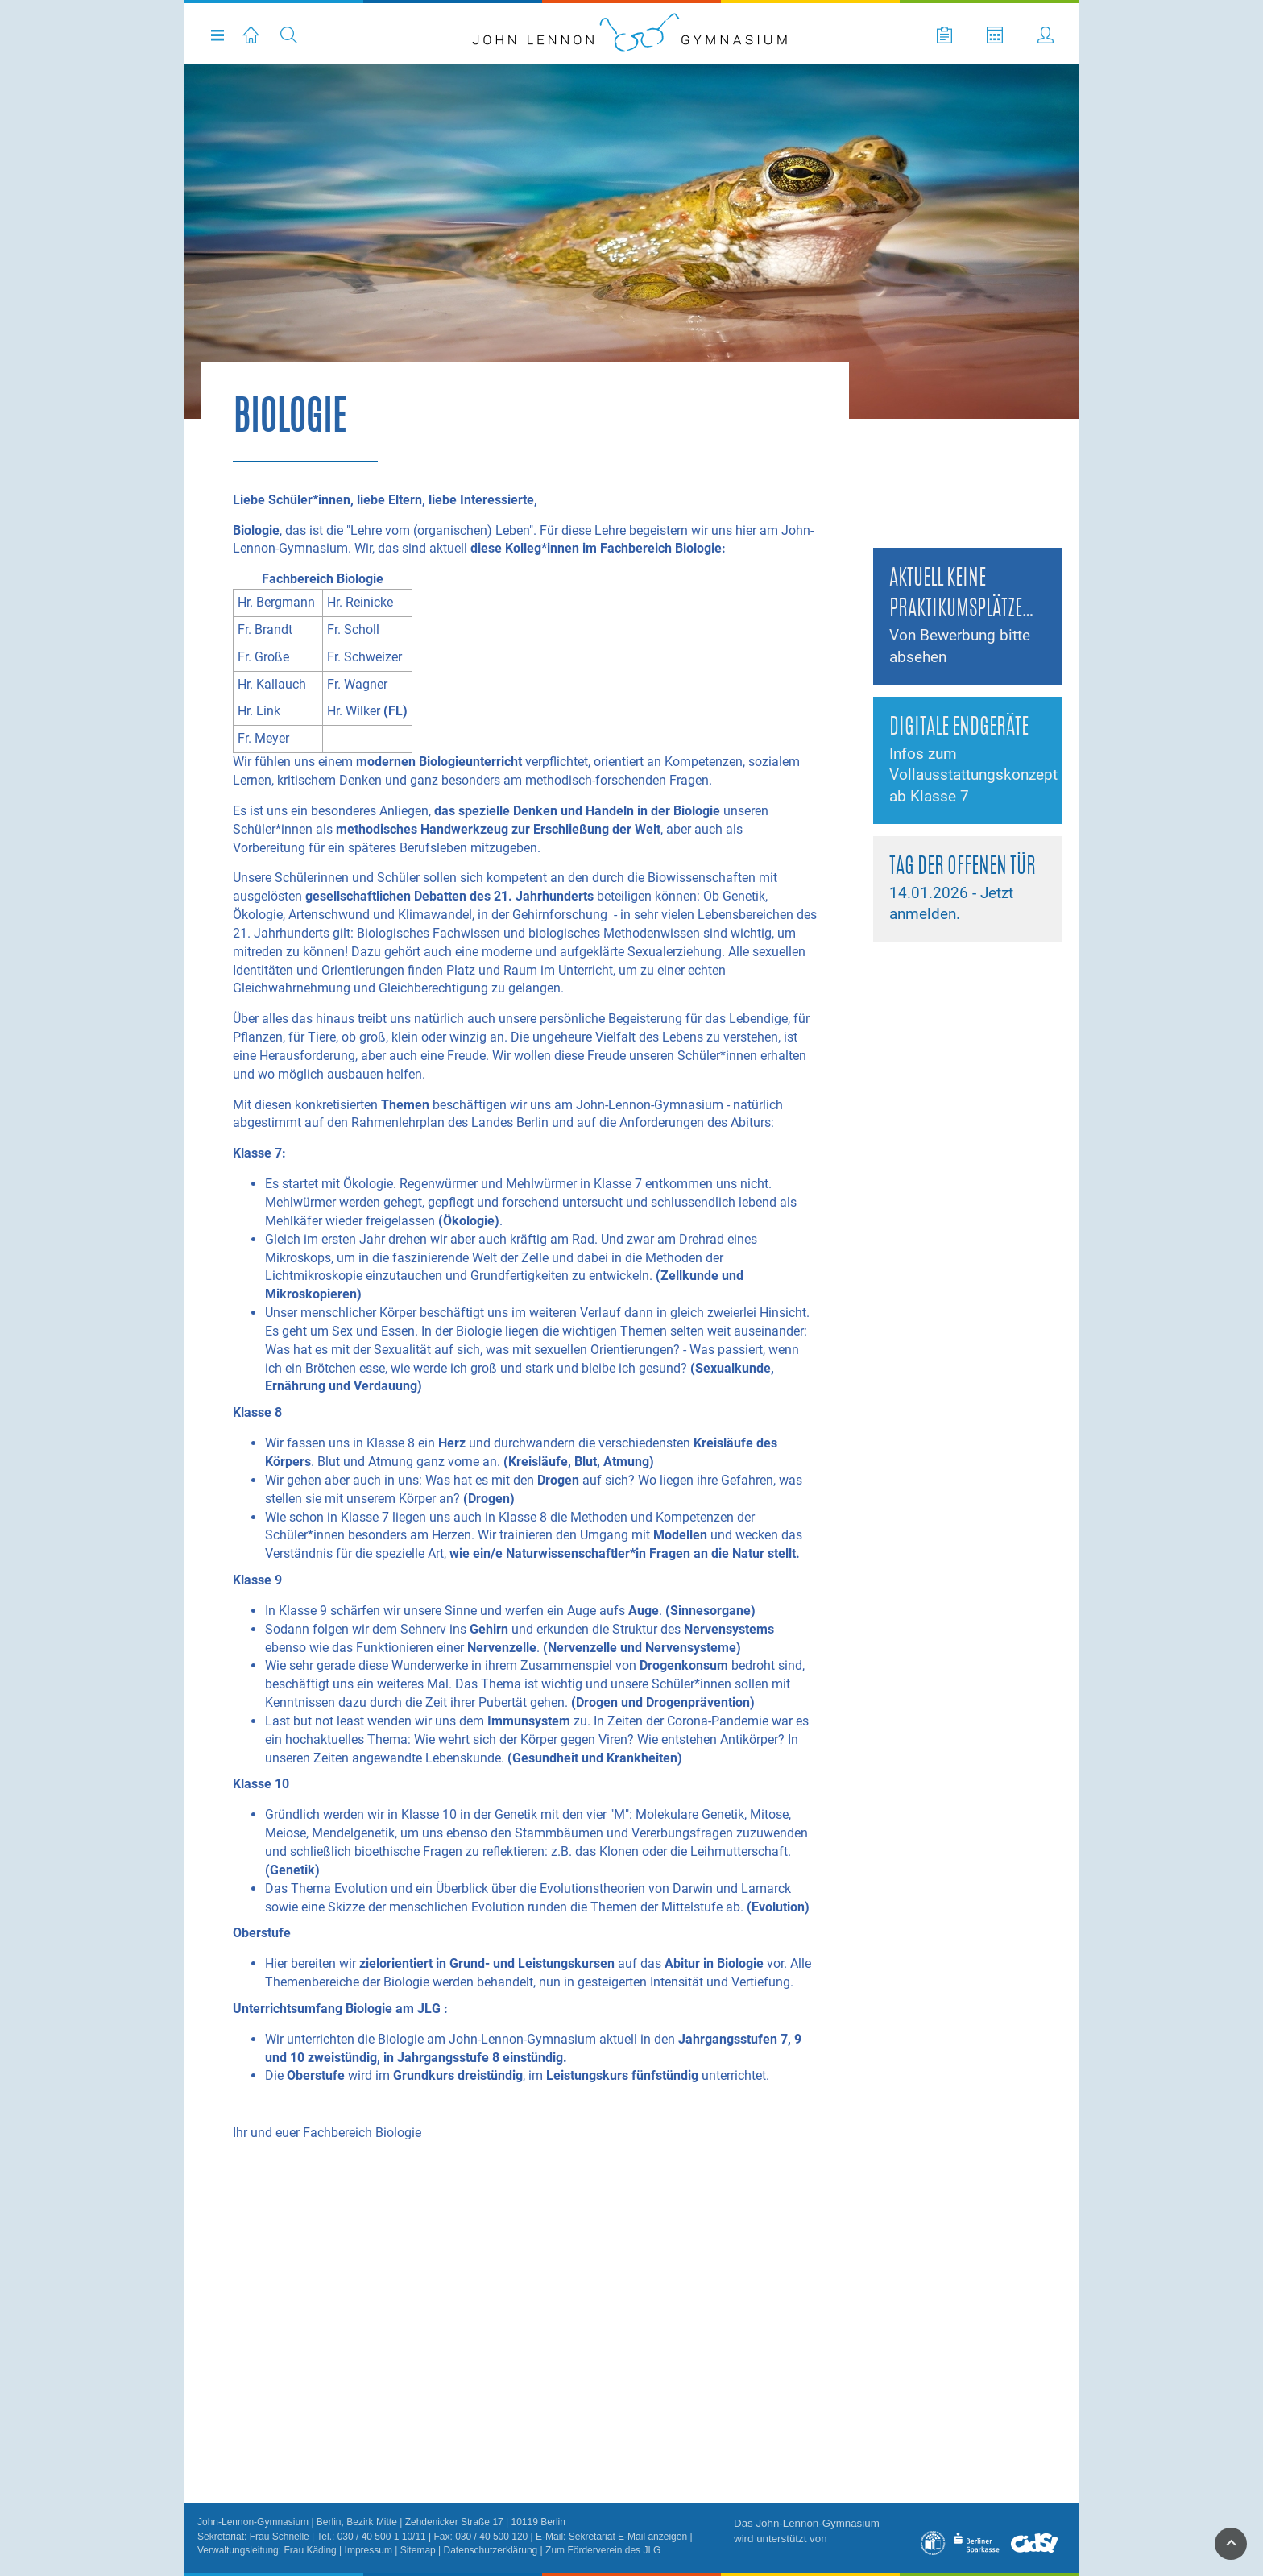 This screenshot has width=1263, height=2576. I want to click on Datenschutzerklärung, so click(491, 2550).